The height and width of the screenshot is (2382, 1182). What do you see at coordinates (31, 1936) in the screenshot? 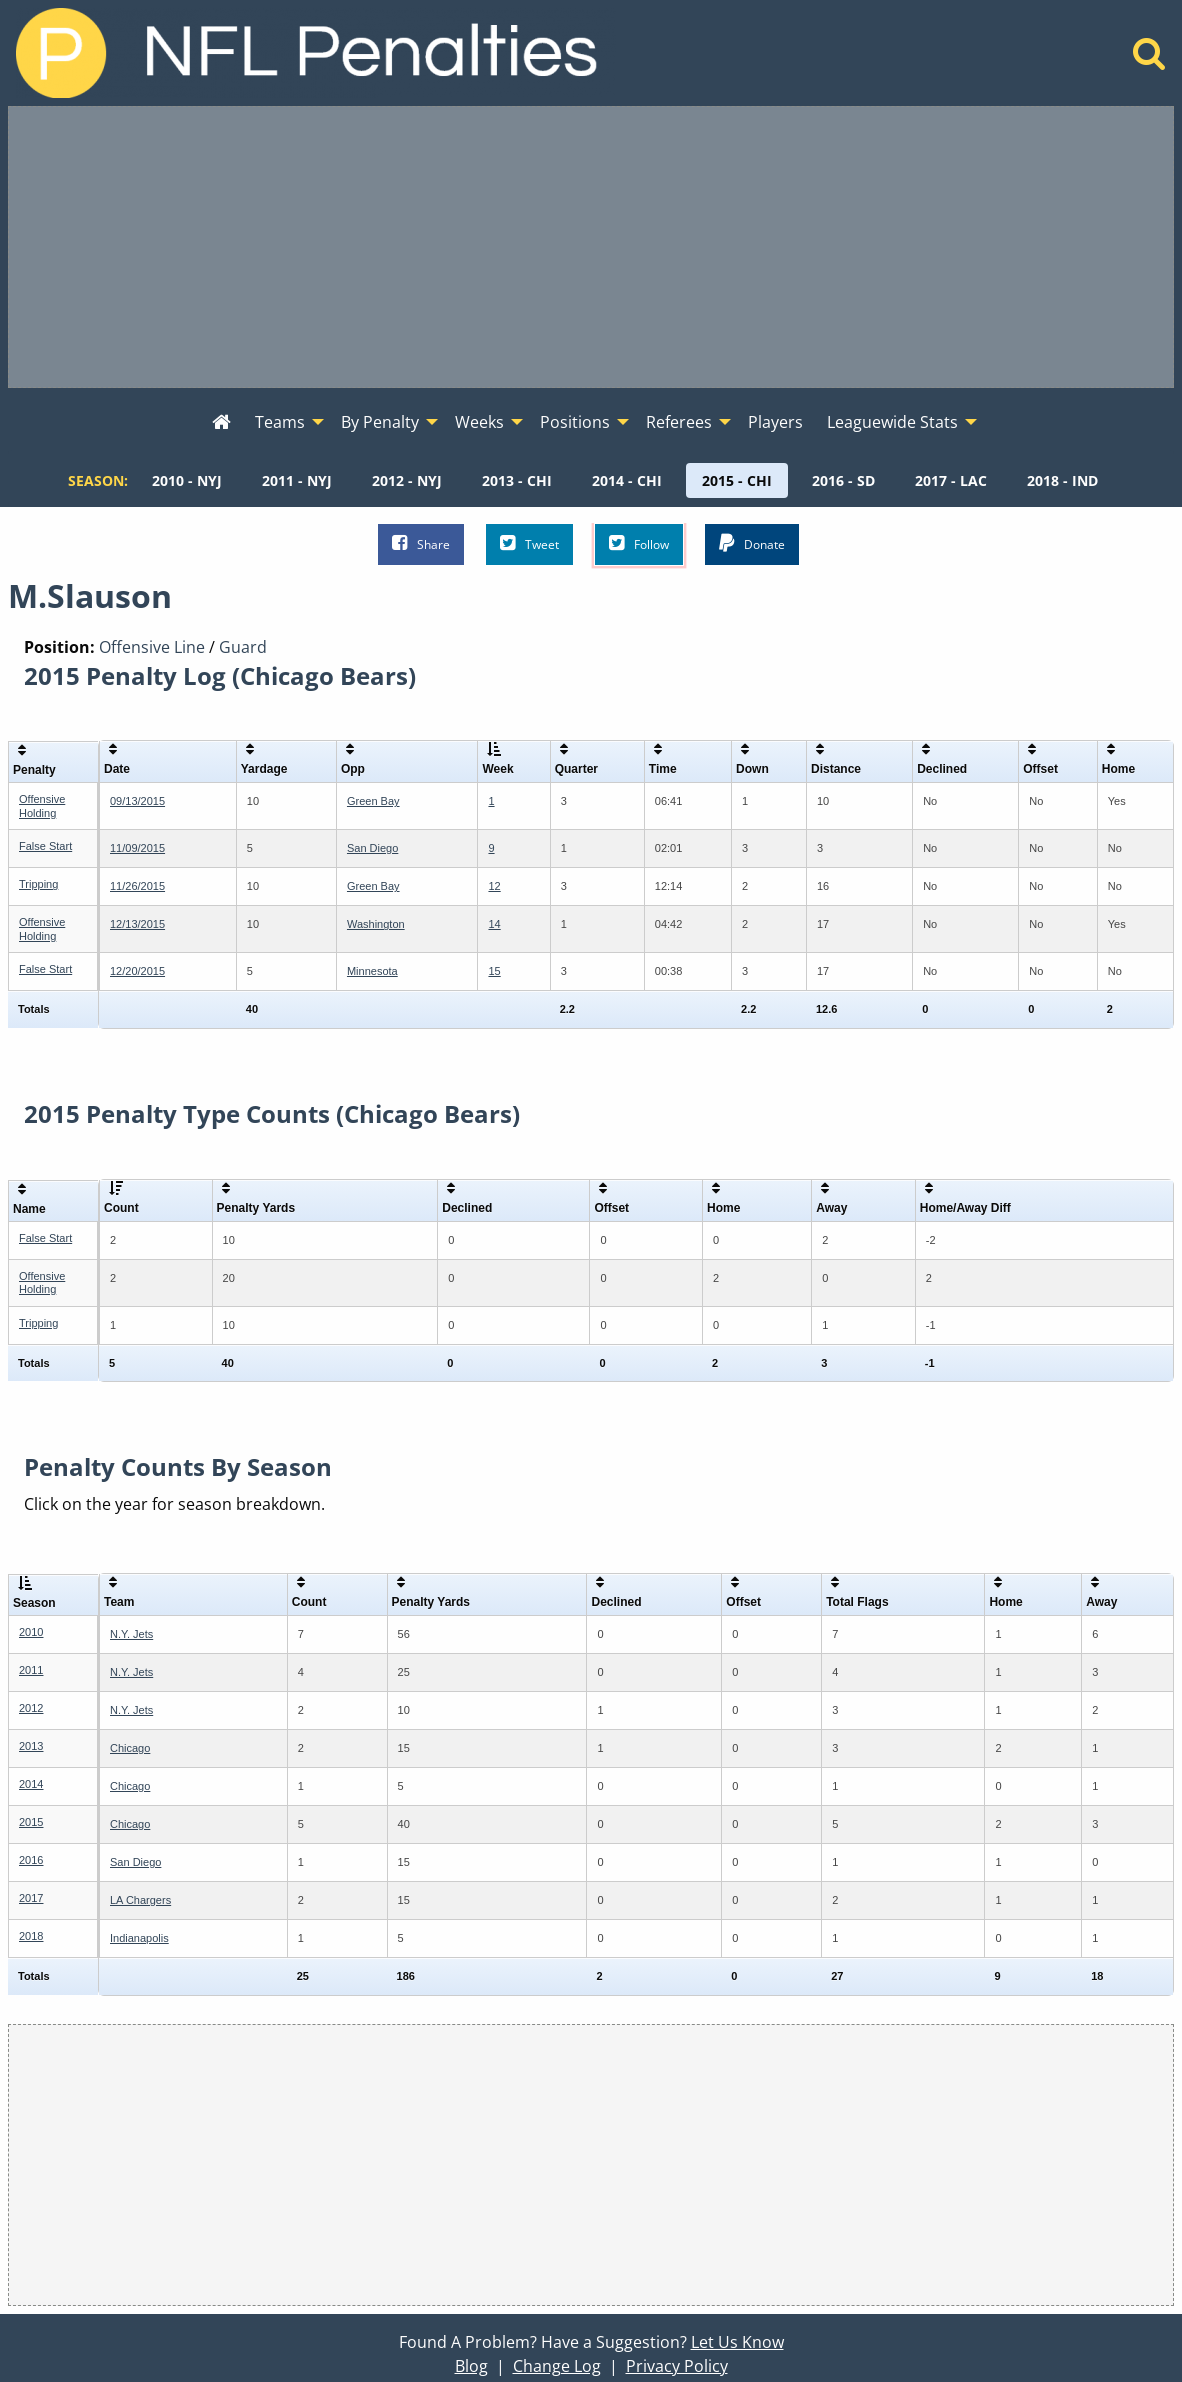
I see `2018` at bounding box center [31, 1936].